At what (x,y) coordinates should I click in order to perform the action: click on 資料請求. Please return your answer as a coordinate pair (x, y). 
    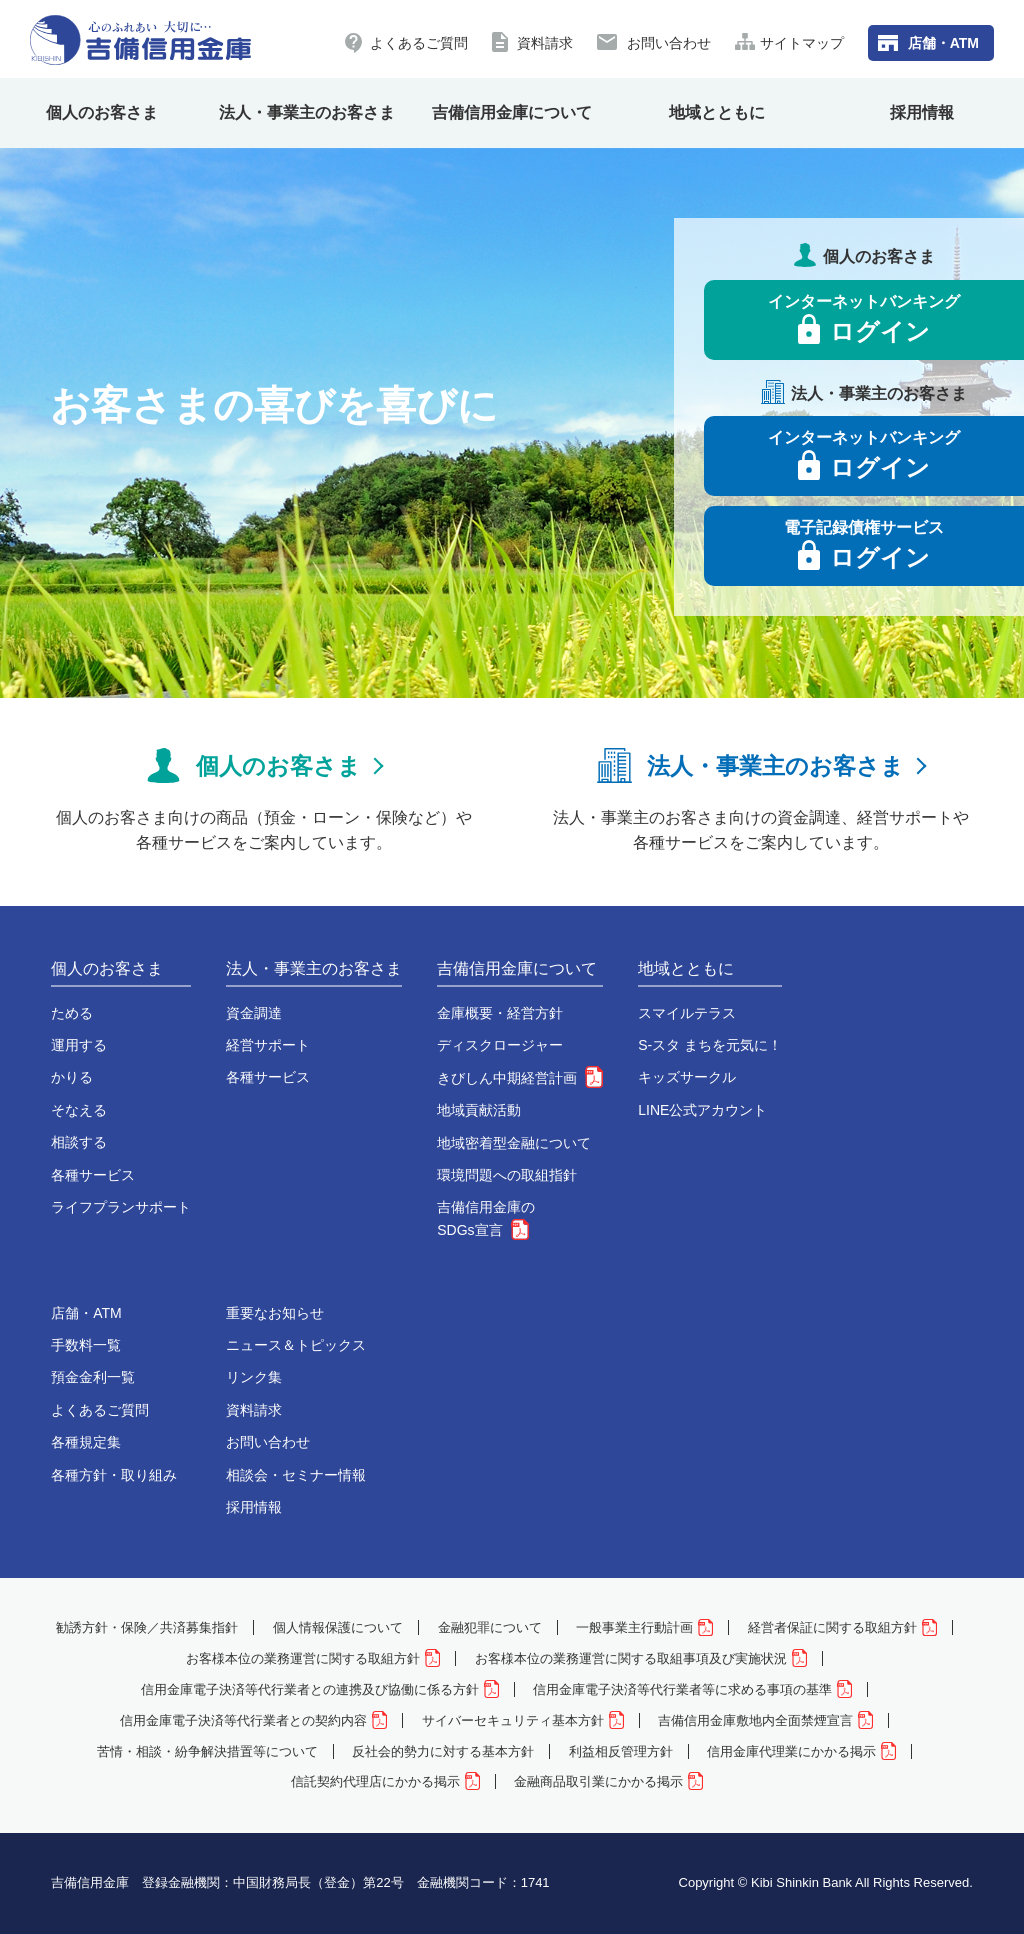
    Looking at the image, I should click on (545, 43).